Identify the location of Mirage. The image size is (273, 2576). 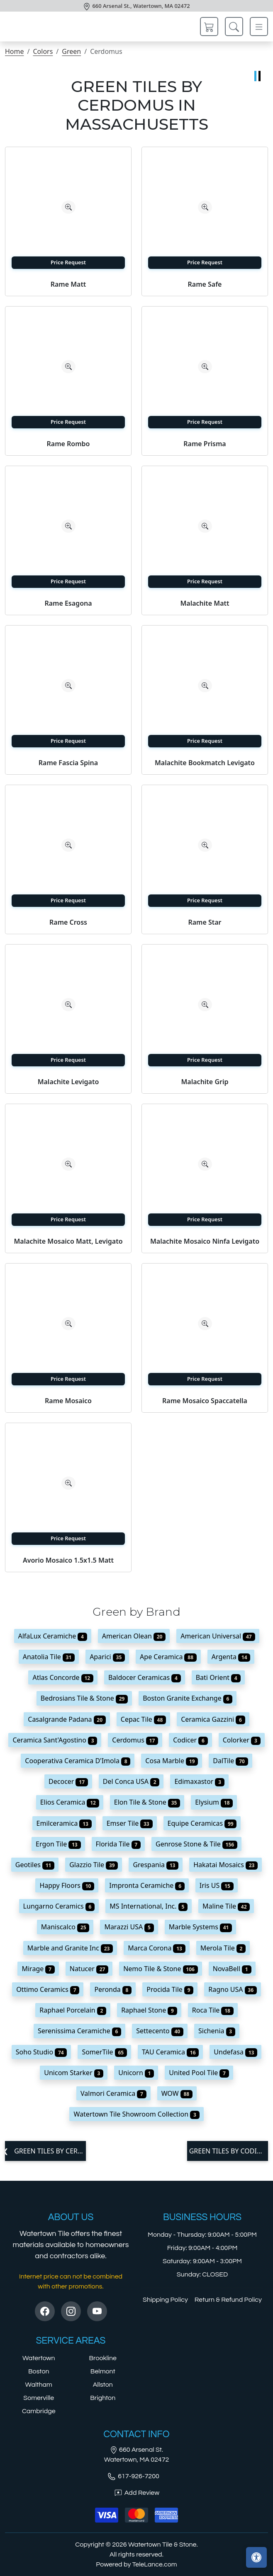
(38, 1968).